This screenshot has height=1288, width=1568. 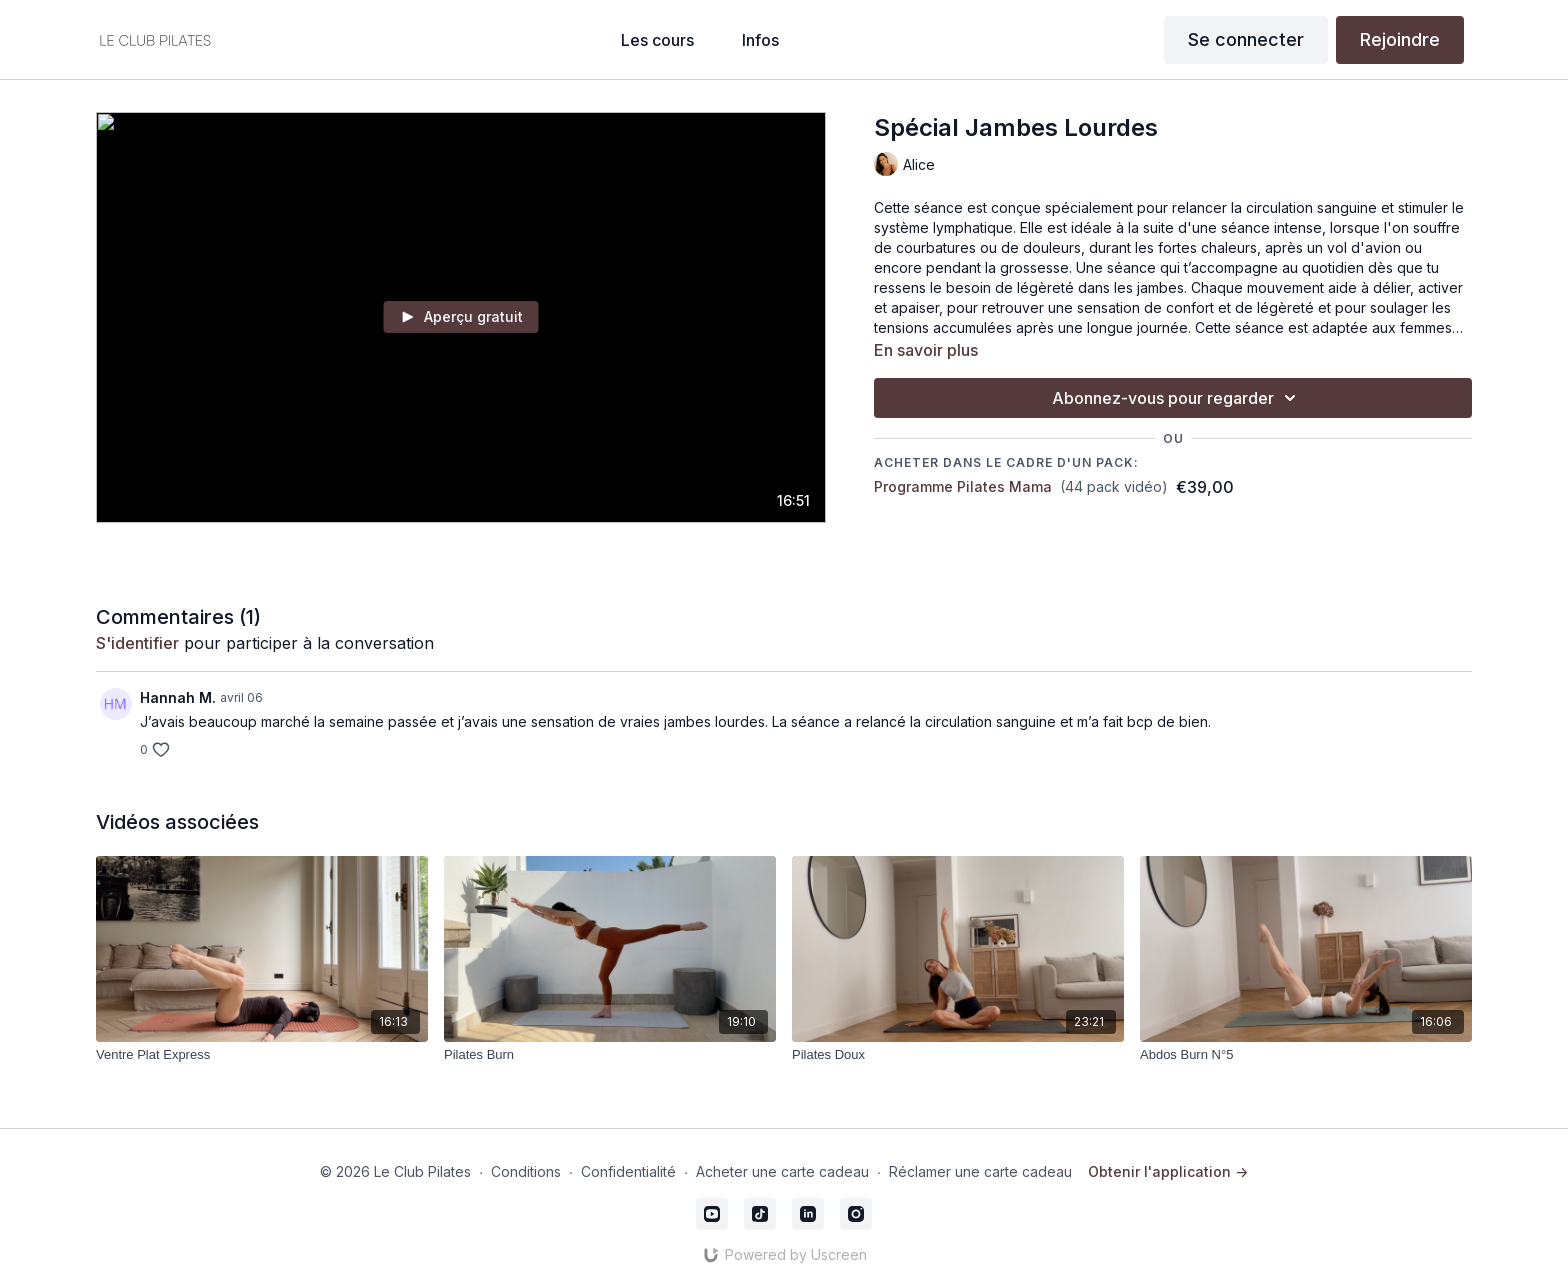 I want to click on Confidentialité, so click(x=628, y=1171).